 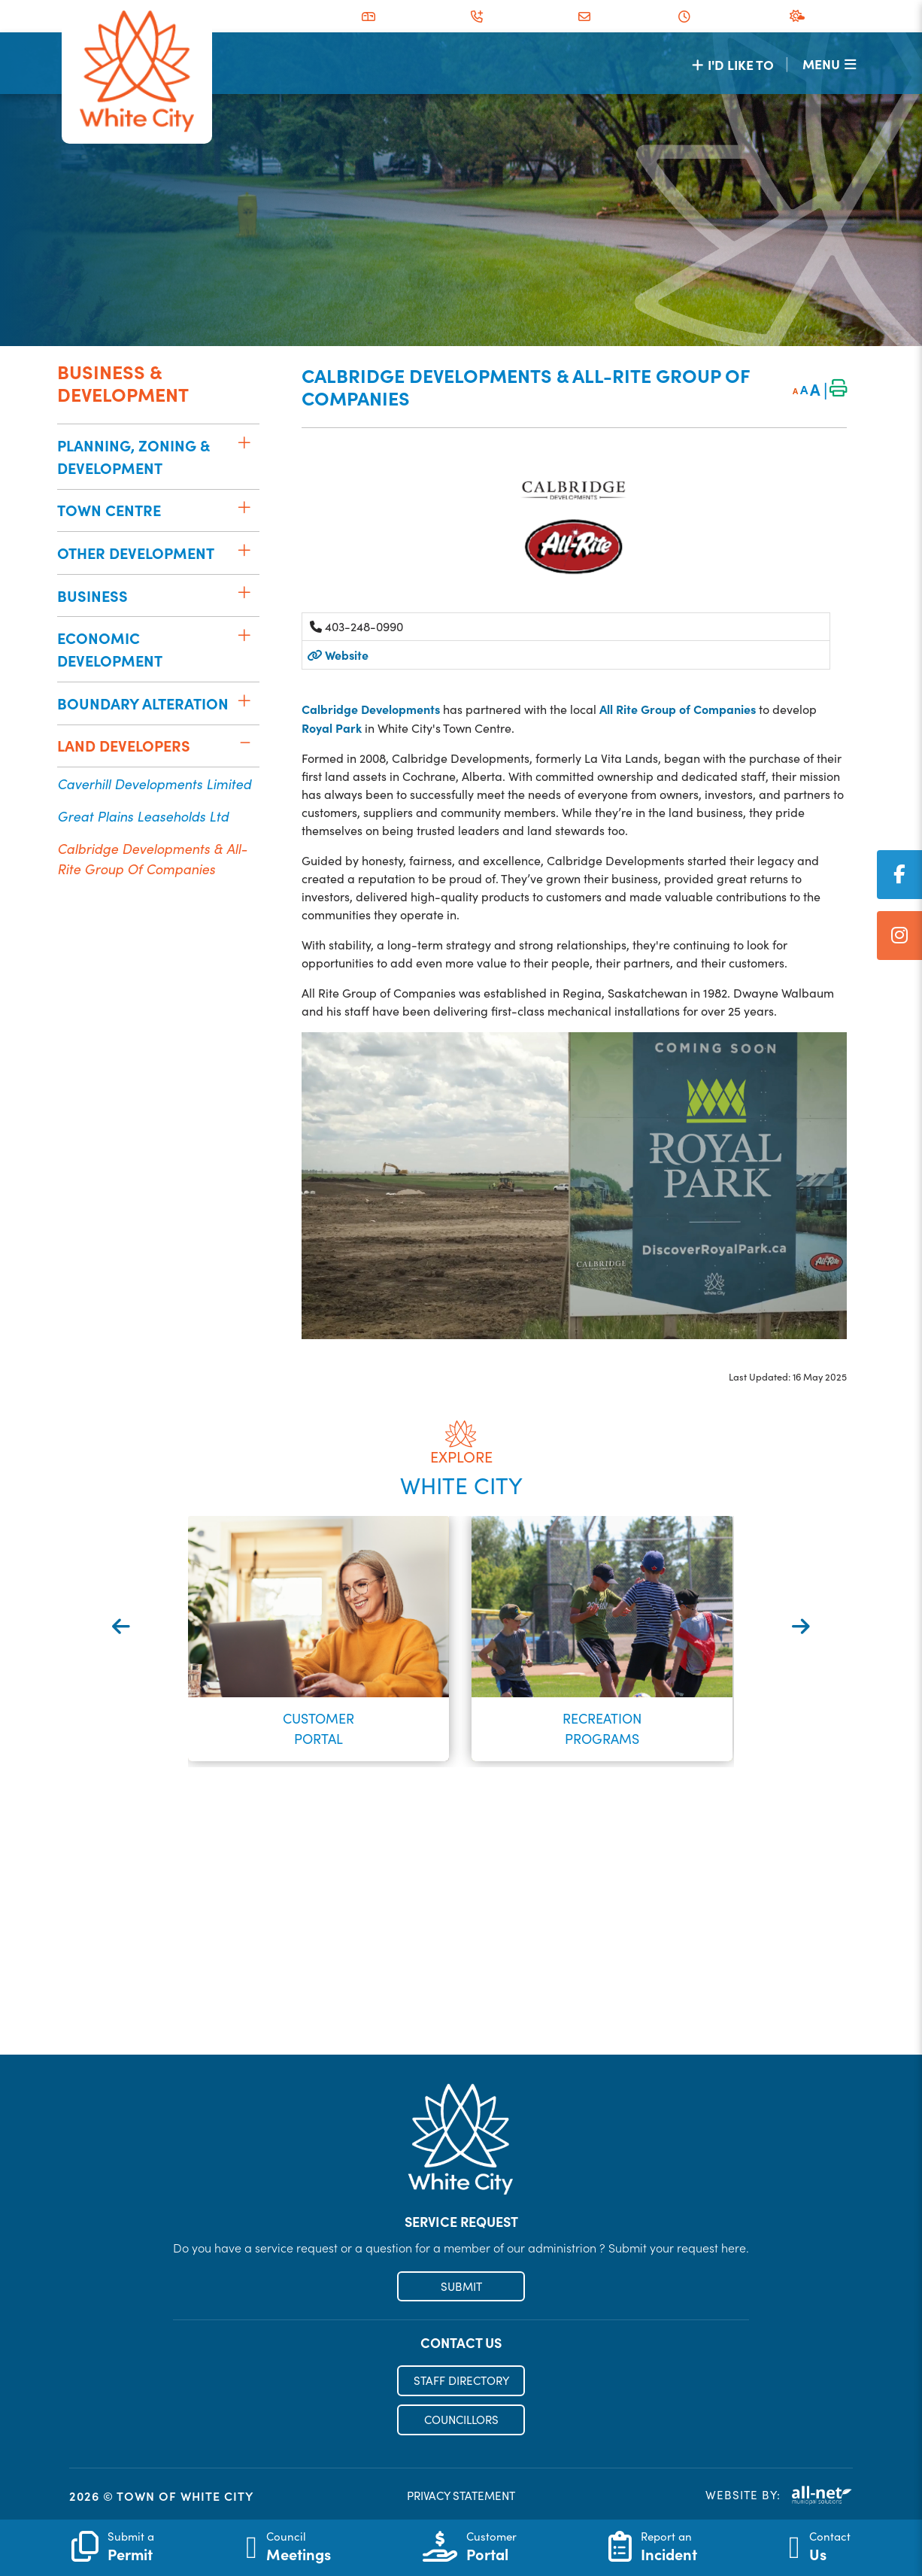 What do you see at coordinates (461, 2286) in the screenshot?
I see `SUBMIT` at bounding box center [461, 2286].